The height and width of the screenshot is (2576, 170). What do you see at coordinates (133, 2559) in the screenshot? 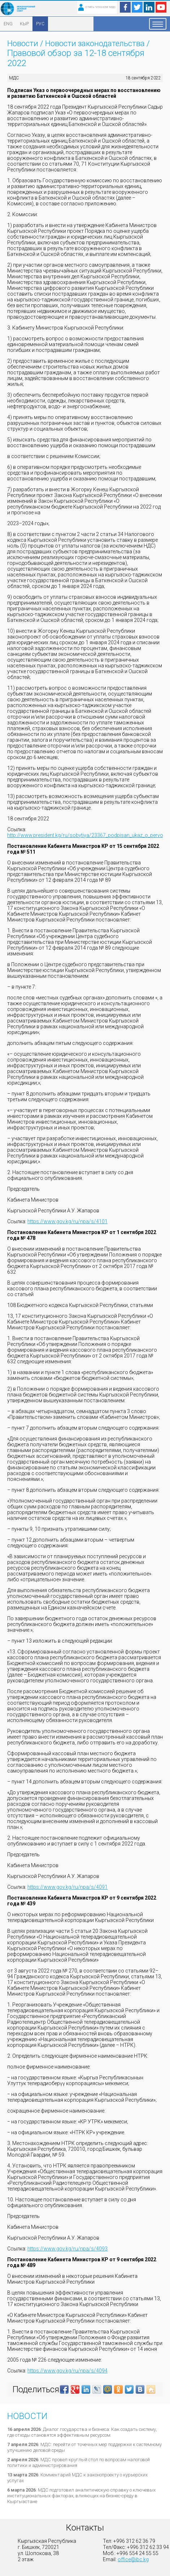
I see `office@ibc.kg` at bounding box center [133, 2559].